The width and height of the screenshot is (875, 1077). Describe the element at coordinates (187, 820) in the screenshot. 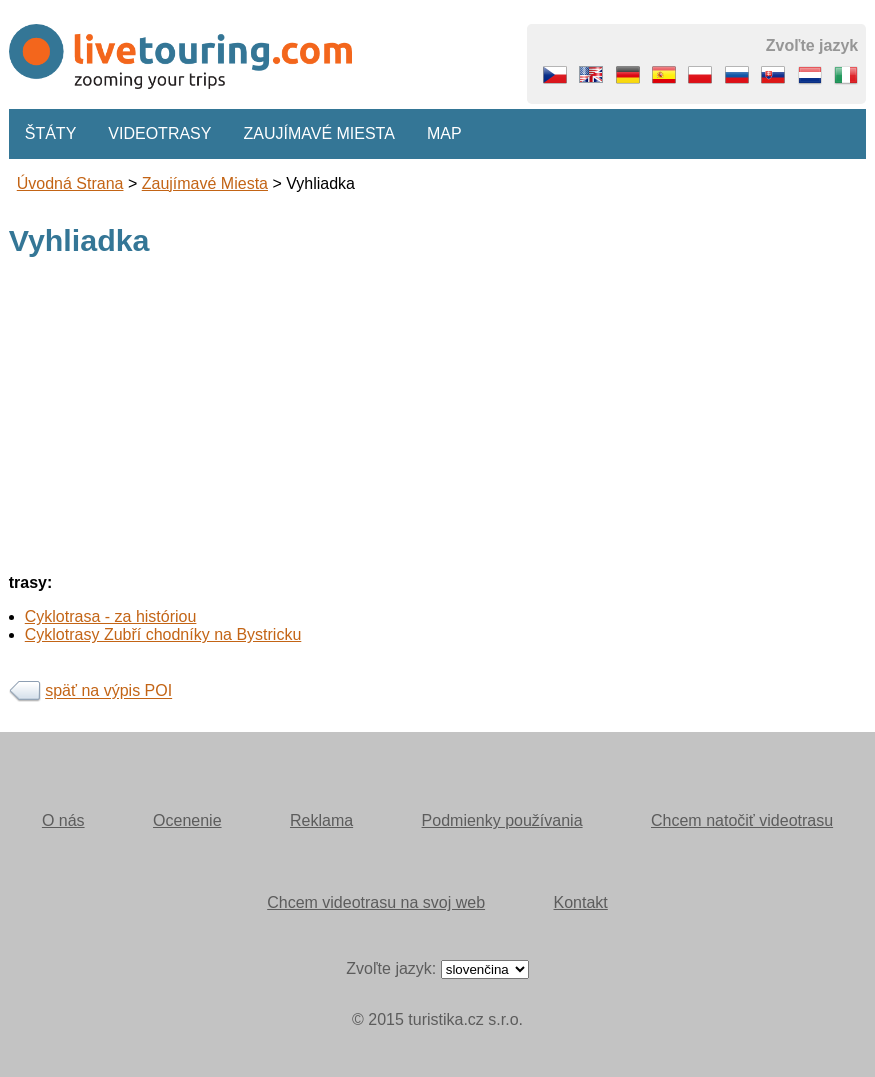

I see `Ocenenie` at that location.